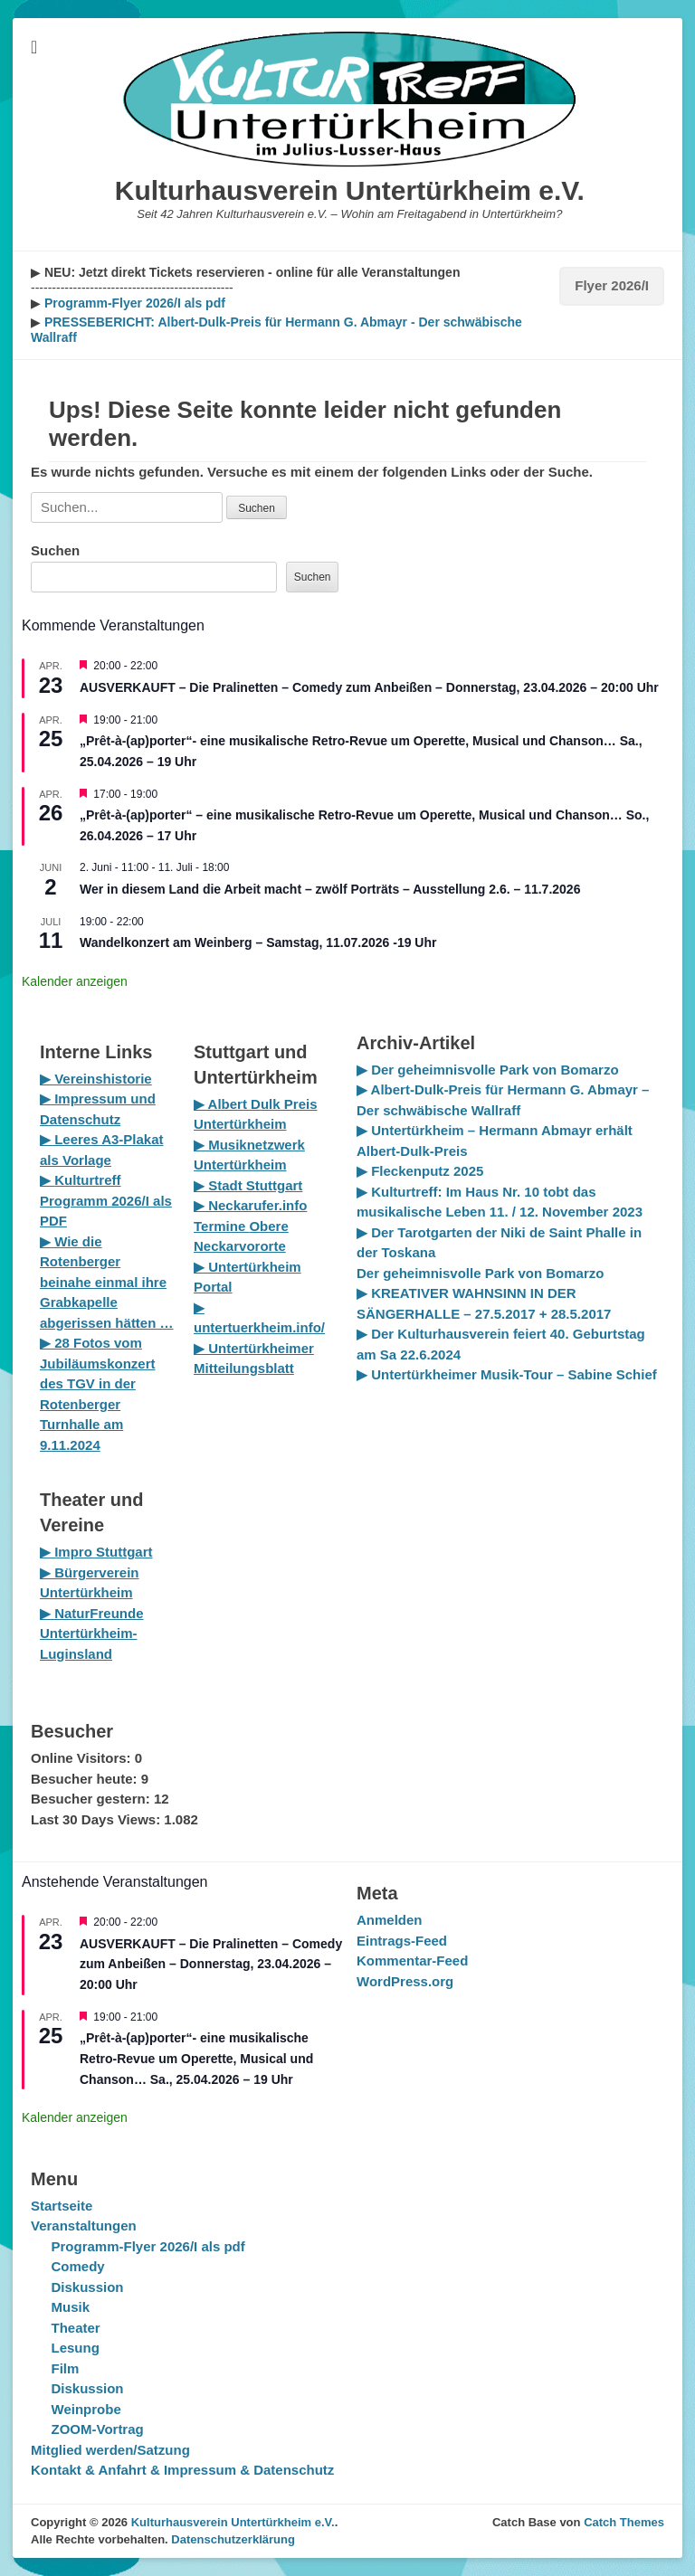 The width and height of the screenshot is (695, 2576). I want to click on WordPress.org, so click(405, 1981).